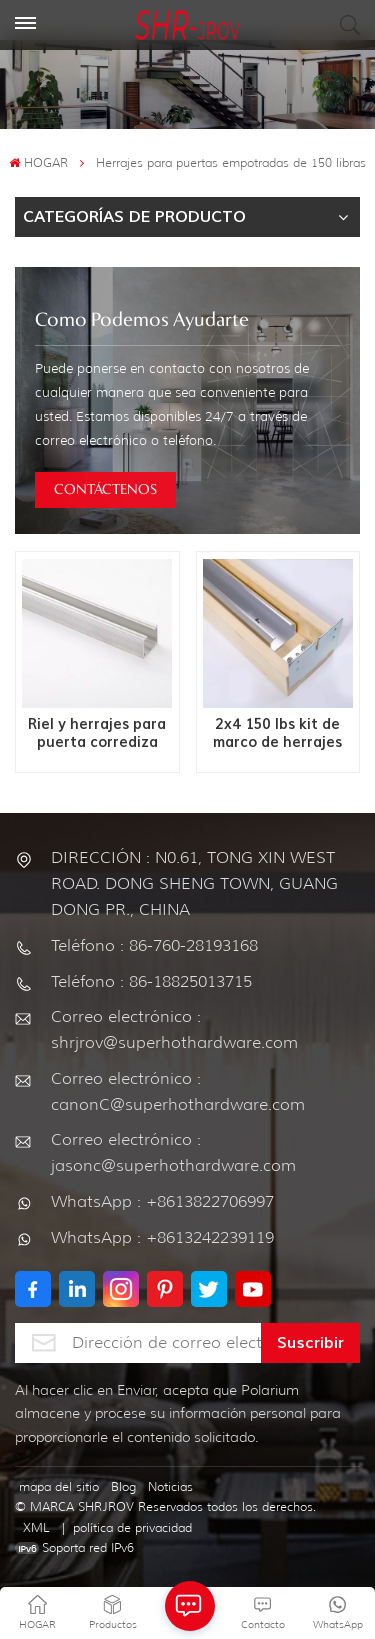  Describe the element at coordinates (173, 1152) in the screenshot. I see `Correo electrónico : jasonc@superhothardware.com` at that location.